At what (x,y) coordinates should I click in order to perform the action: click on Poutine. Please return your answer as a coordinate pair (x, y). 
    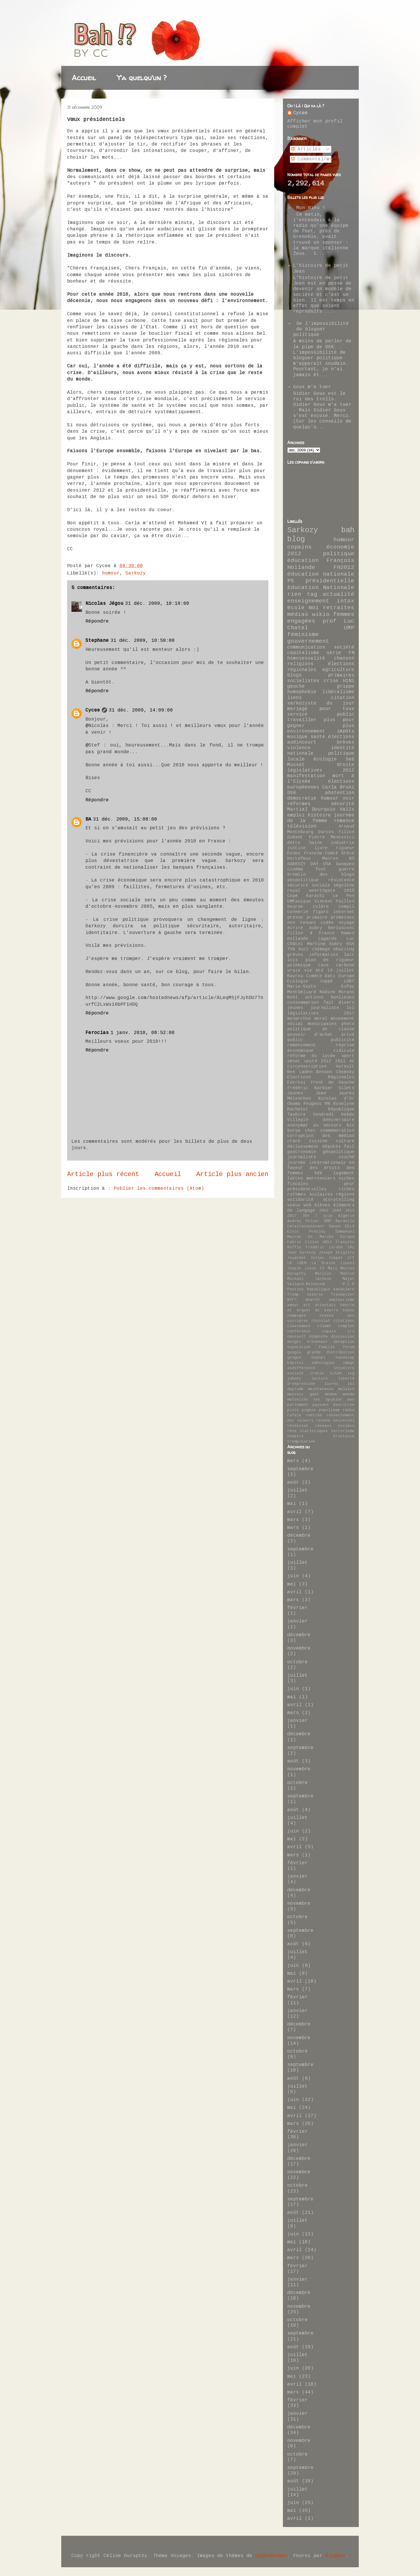
    Looking at the image, I should click on (295, 1289).